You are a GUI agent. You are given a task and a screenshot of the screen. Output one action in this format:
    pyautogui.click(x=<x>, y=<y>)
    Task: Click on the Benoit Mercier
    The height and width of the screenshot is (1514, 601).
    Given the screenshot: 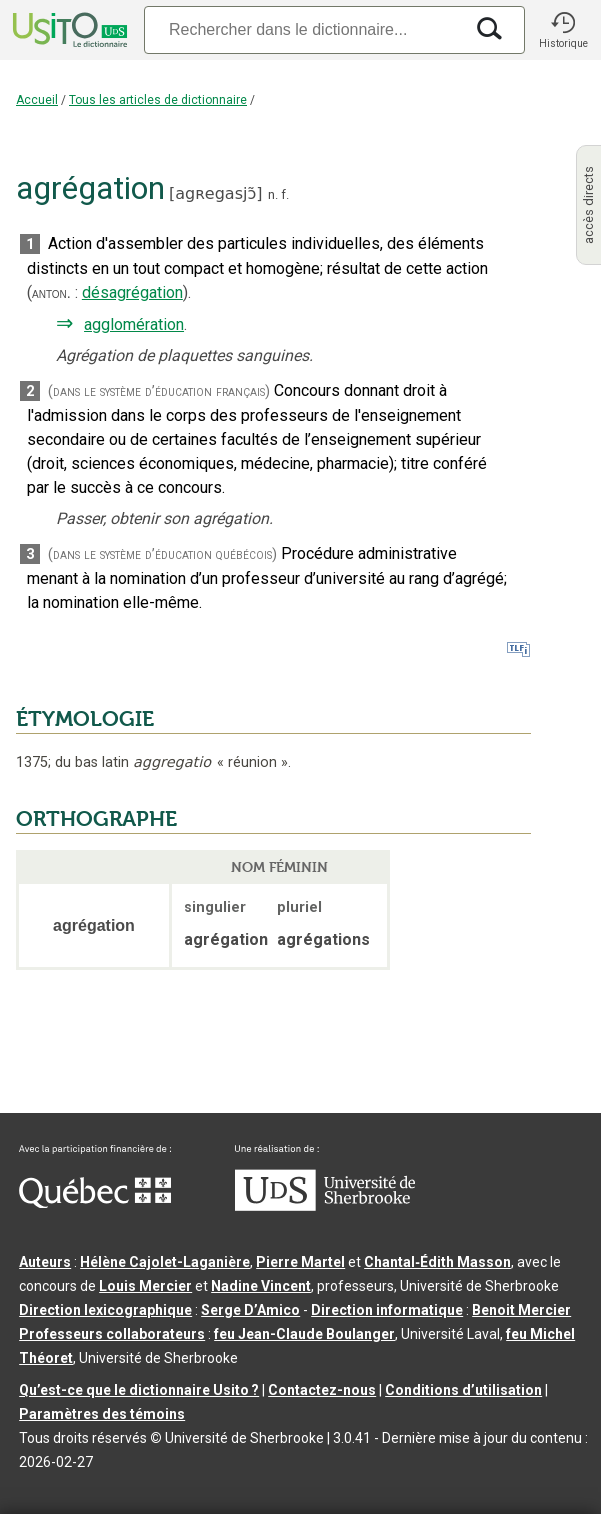 What is the action you would take?
    pyautogui.click(x=521, y=1310)
    